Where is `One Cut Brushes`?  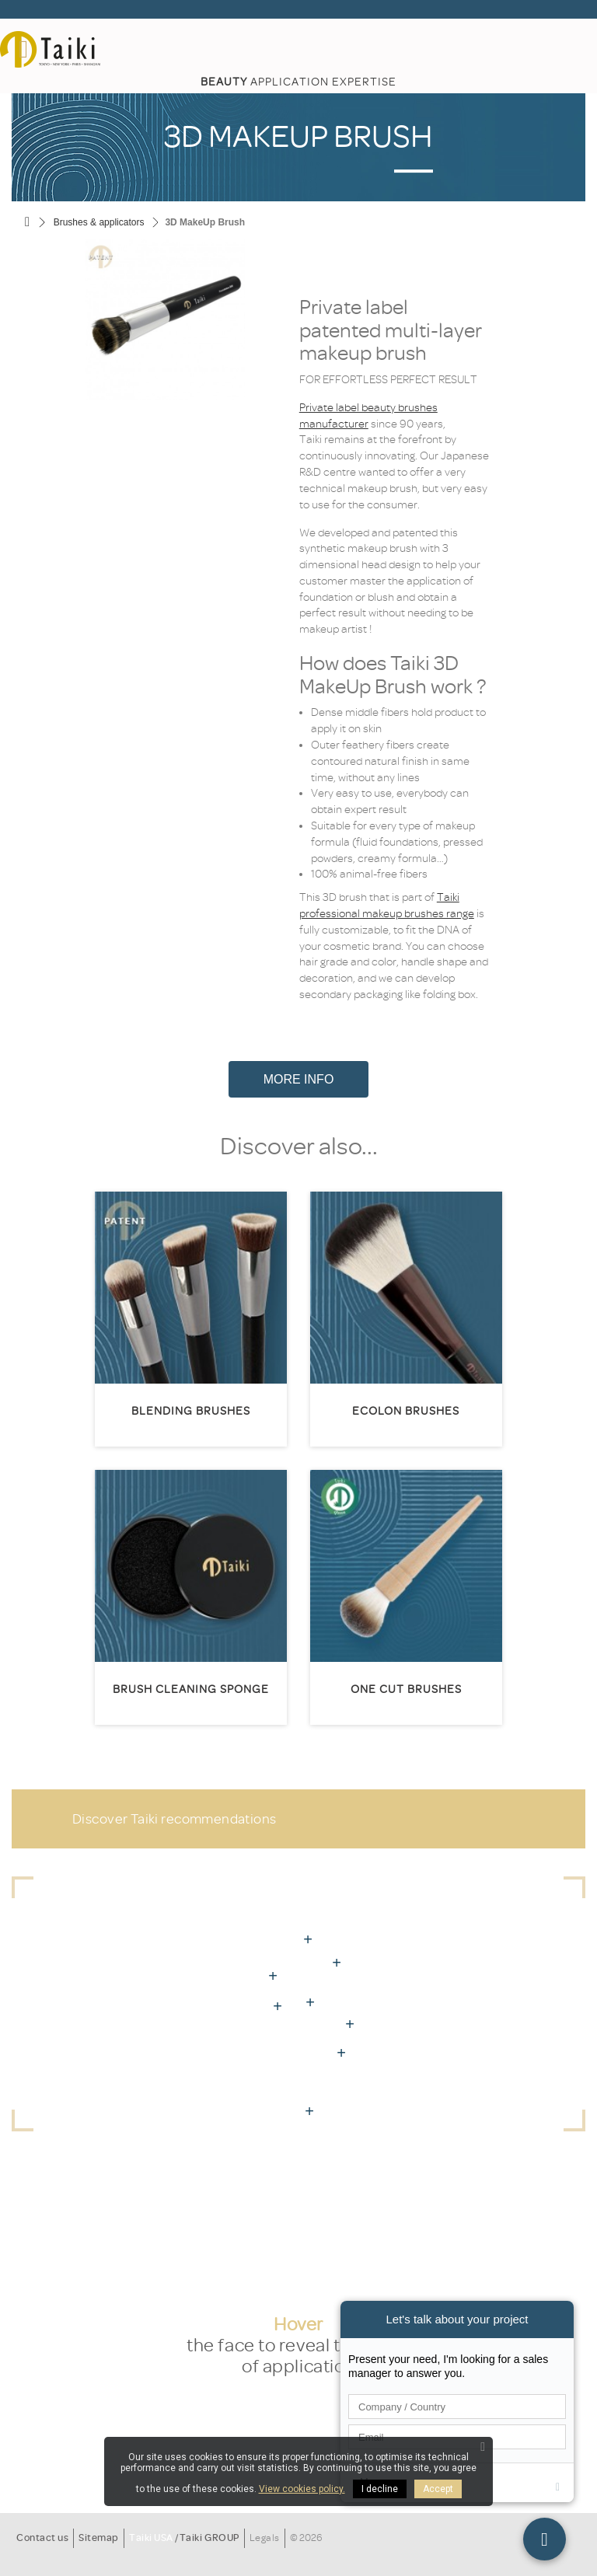 One Cut Brushes is located at coordinates (406, 1689).